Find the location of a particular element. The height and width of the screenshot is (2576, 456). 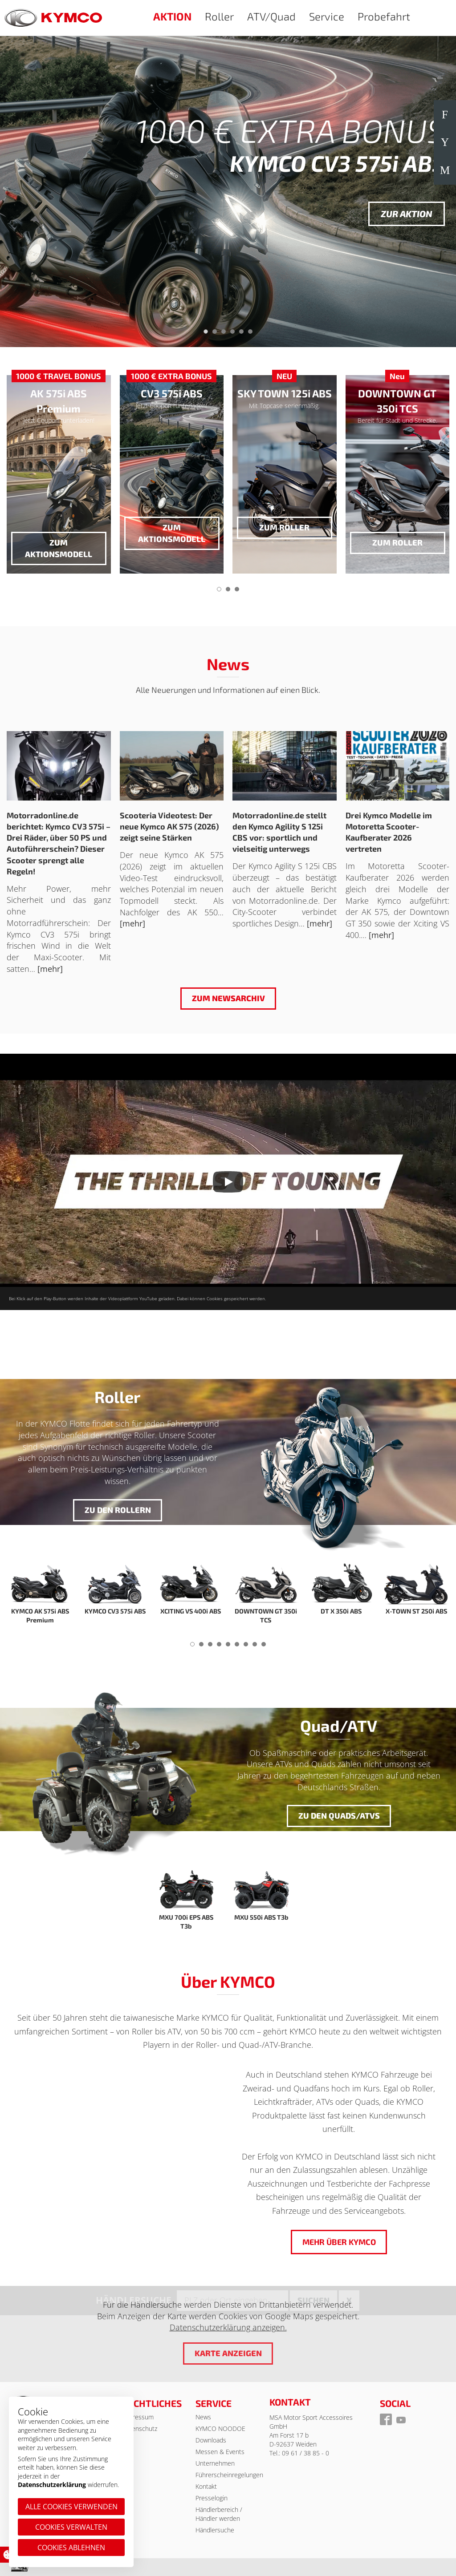

ATV/Quad is located at coordinates (271, 16).